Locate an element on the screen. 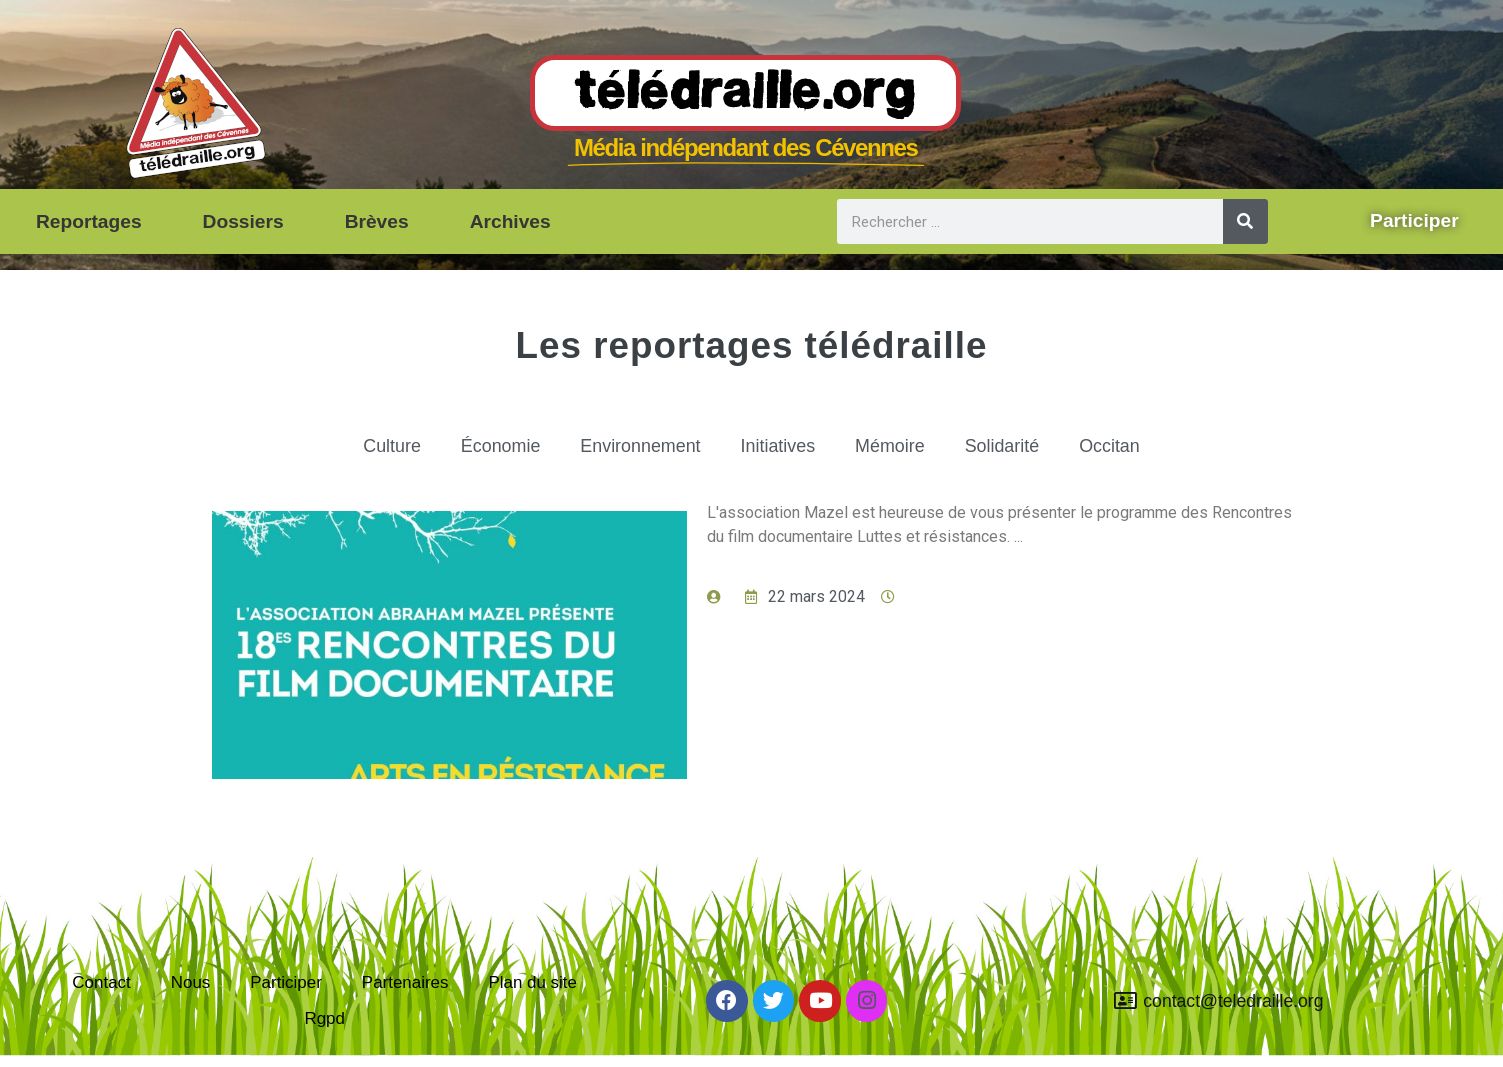 This screenshot has width=1503, height=1067. Initiatives is located at coordinates (780, 451).